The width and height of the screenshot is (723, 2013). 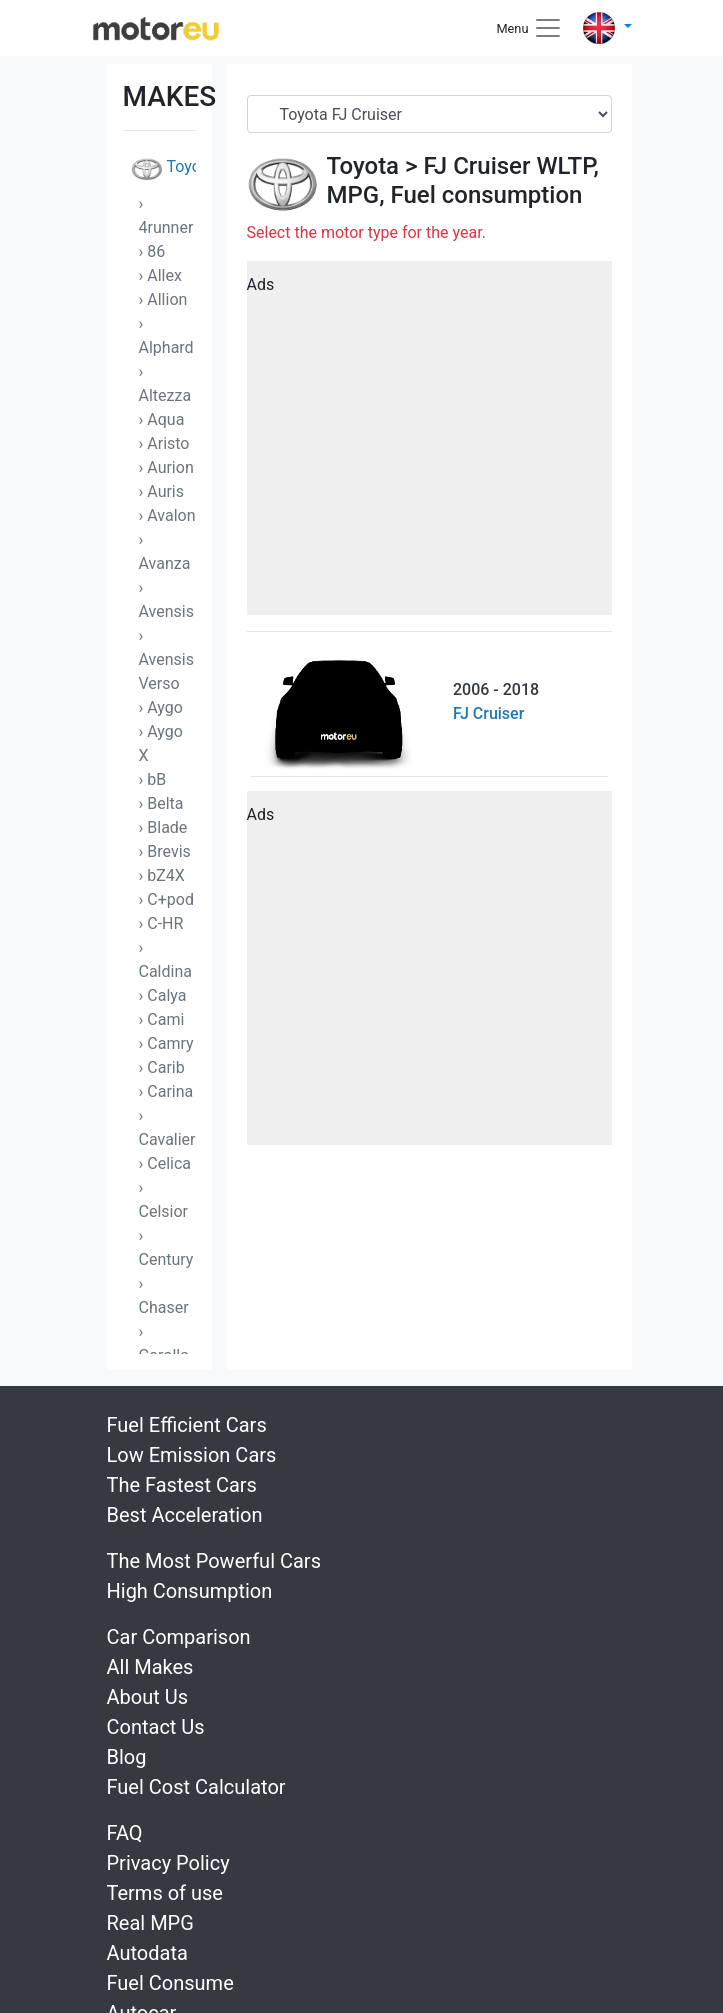 I want to click on [Advertisement], so click(x=429, y=445).